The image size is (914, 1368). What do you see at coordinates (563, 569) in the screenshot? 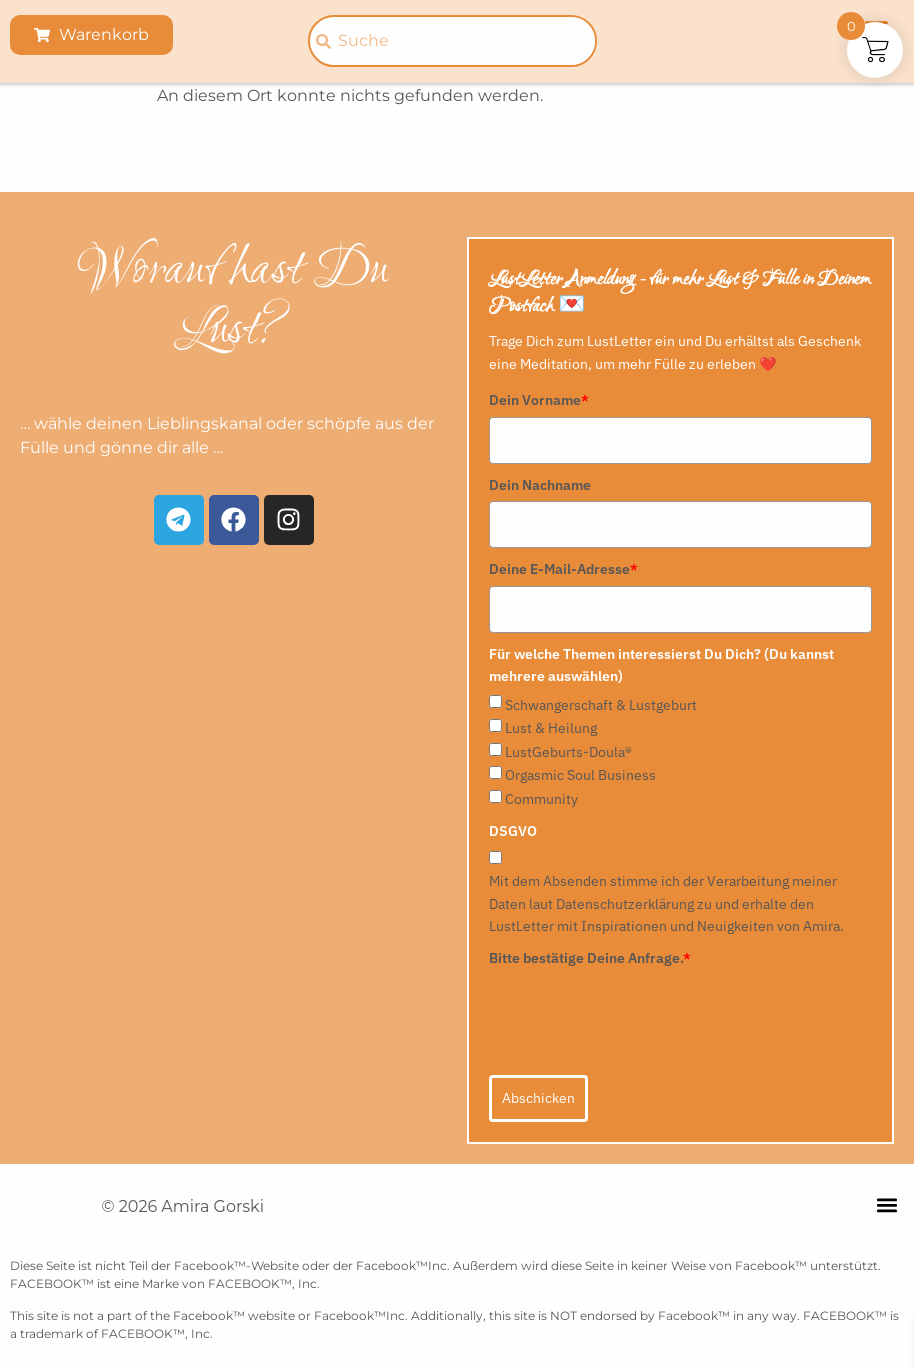
I see `Deine E-Mail-Adresse` at bounding box center [563, 569].